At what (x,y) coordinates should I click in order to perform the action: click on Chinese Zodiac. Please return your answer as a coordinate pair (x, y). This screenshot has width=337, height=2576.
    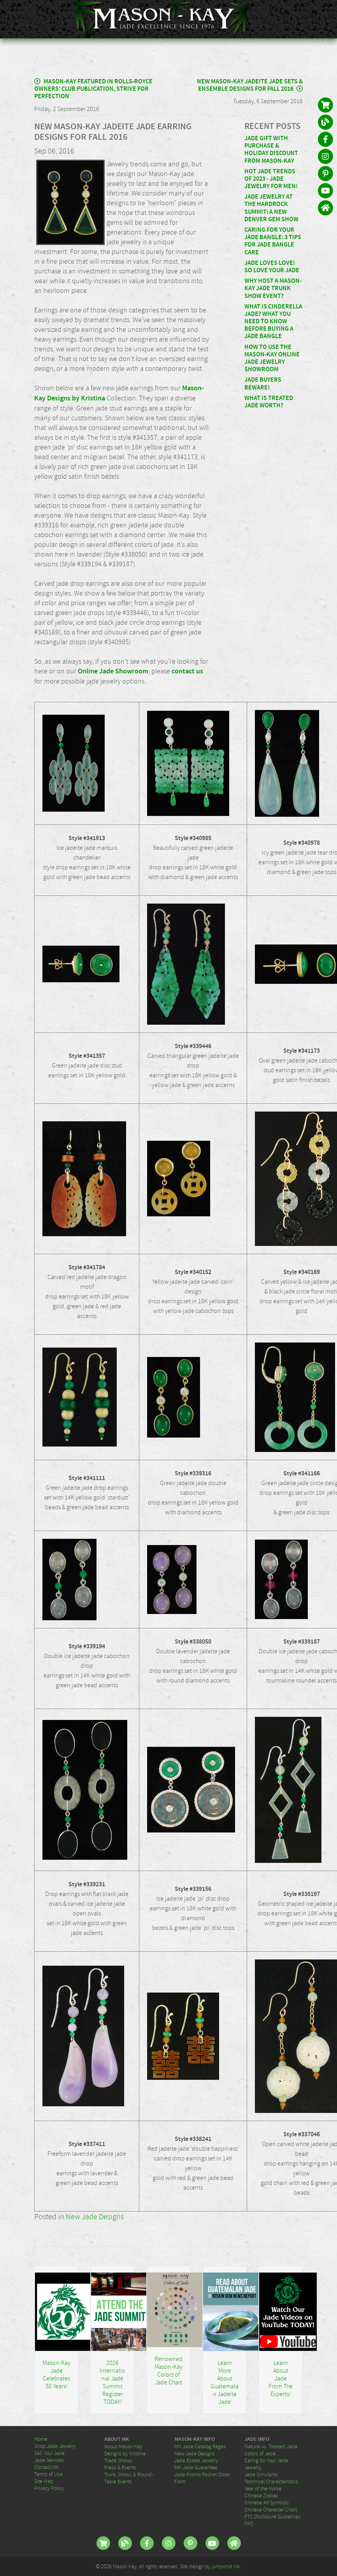
    Looking at the image, I should click on (261, 2495).